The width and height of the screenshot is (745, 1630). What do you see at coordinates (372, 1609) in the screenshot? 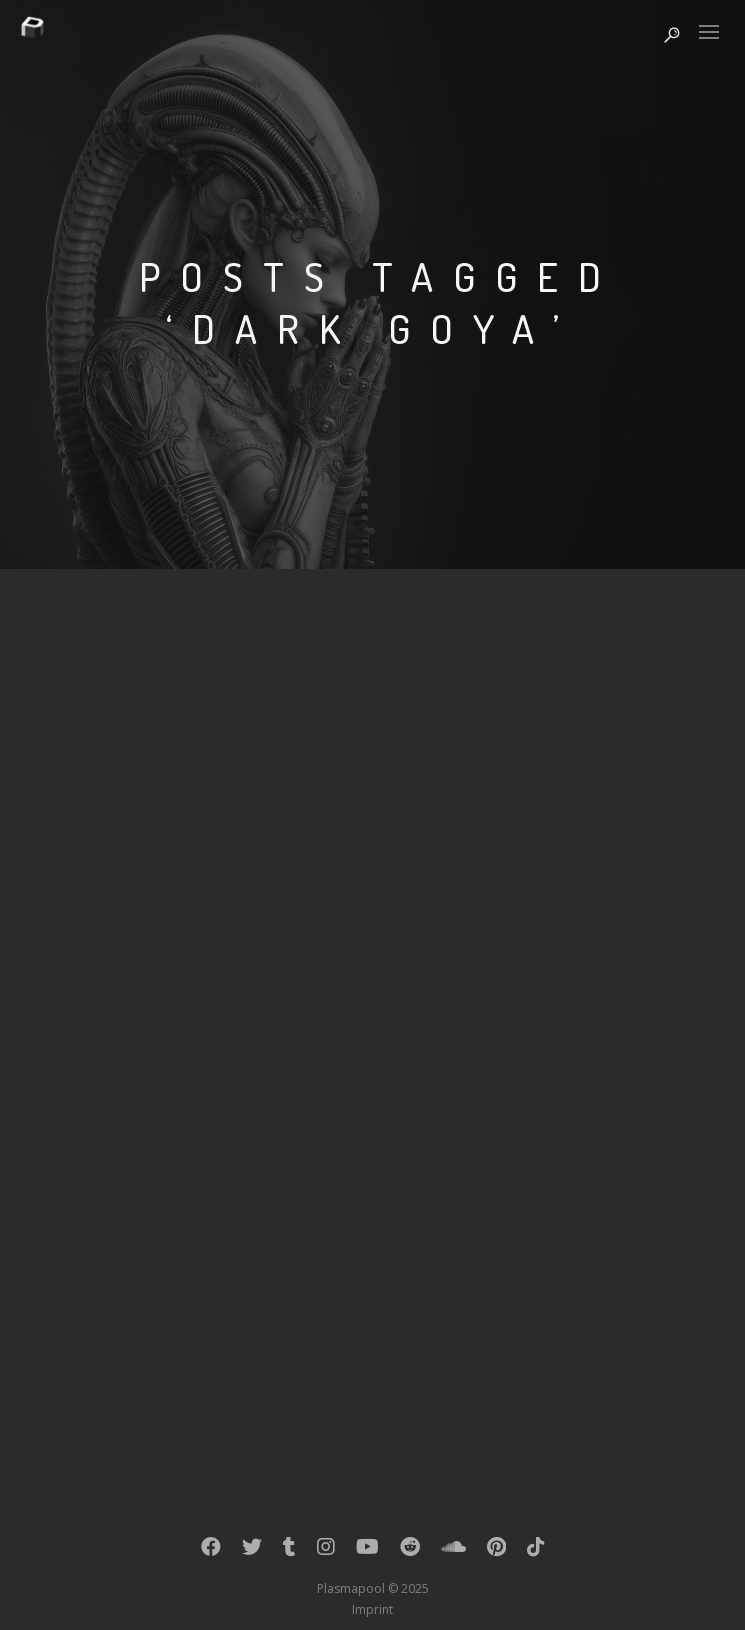
I see `Imprint` at bounding box center [372, 1609].